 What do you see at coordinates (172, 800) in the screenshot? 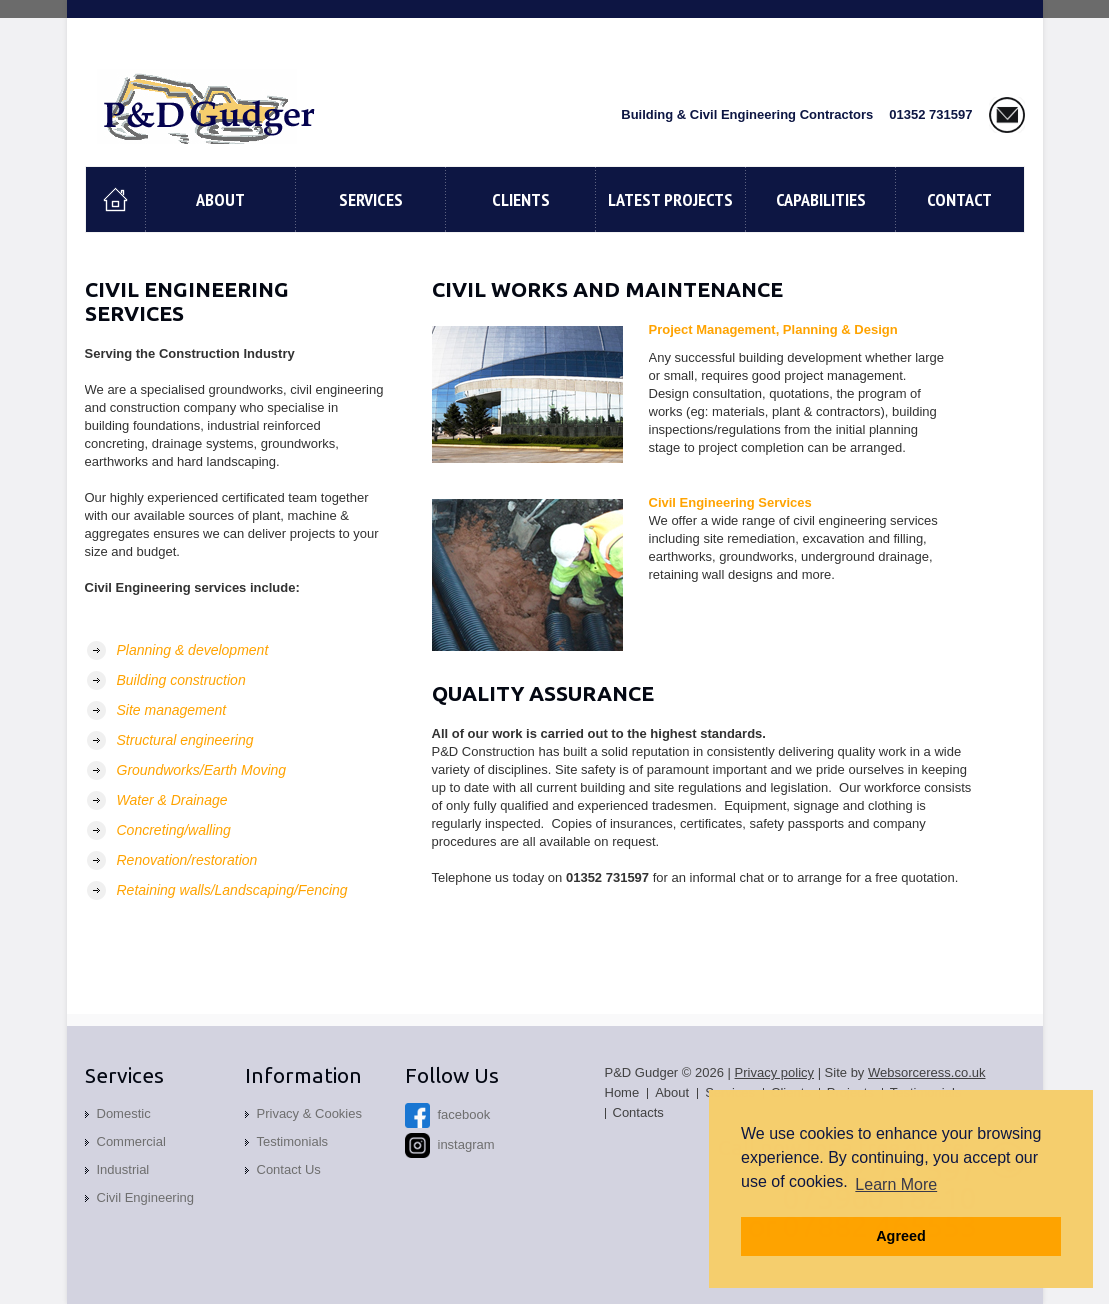
I see `Water & Drainage` at bounding box center [172, 800].